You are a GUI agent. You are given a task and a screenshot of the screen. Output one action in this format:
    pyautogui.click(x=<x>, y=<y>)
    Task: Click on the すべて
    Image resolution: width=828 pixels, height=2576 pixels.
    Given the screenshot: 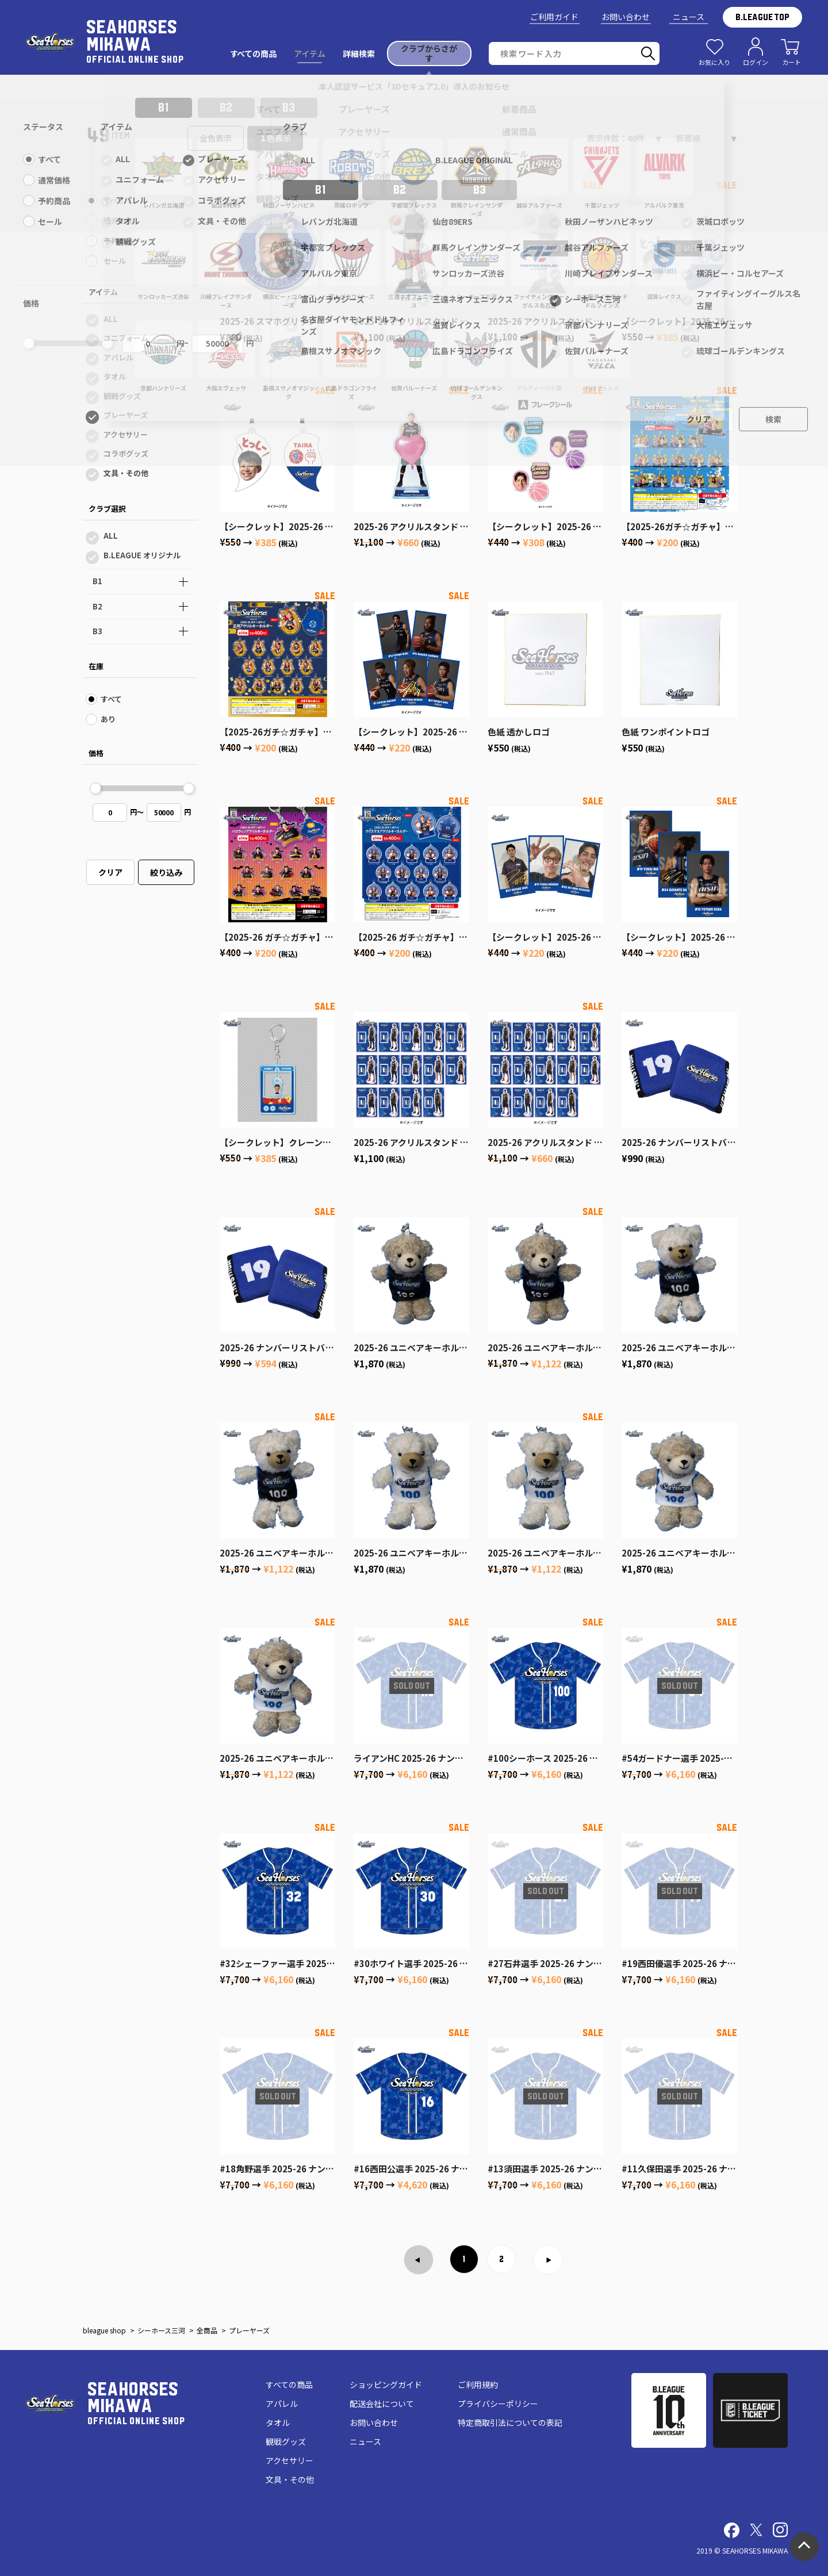 What is the action you would take?
    pyautogui.click(x=114, y=200)
    